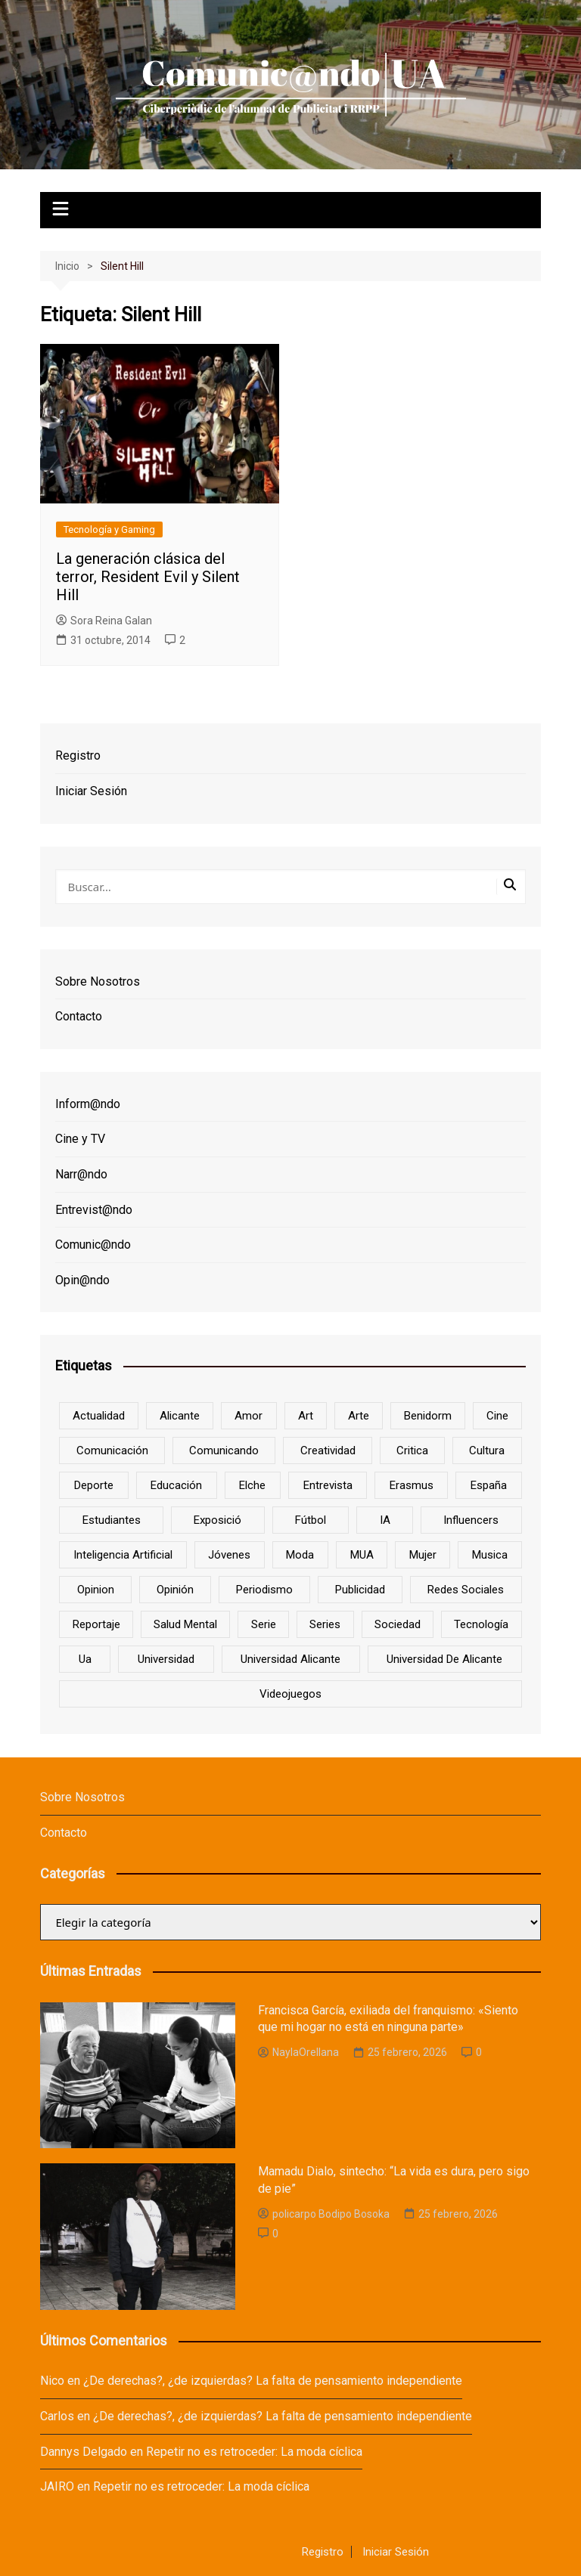  What do you see at coordinates (254, 2451) in the screenshot?
I see `Repetir no es retroceder: La moda cíclica` at bounding box center [254, 2451].